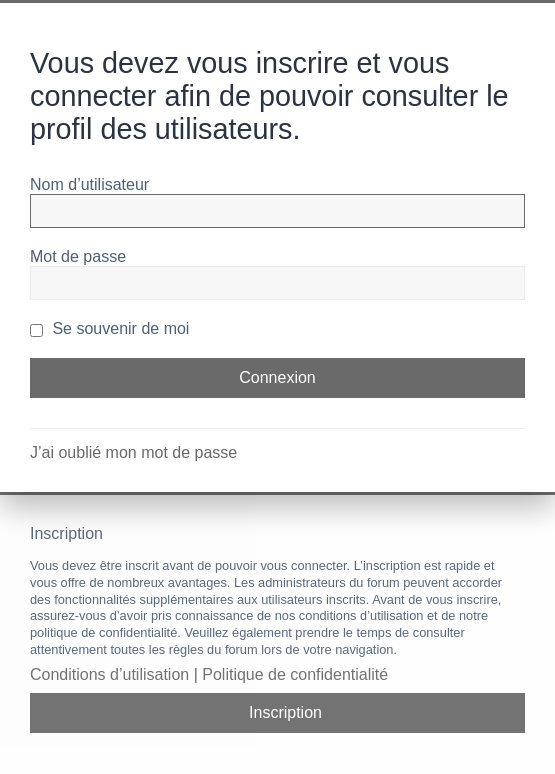  I want to click on Mot de passe, so click(78, 256).